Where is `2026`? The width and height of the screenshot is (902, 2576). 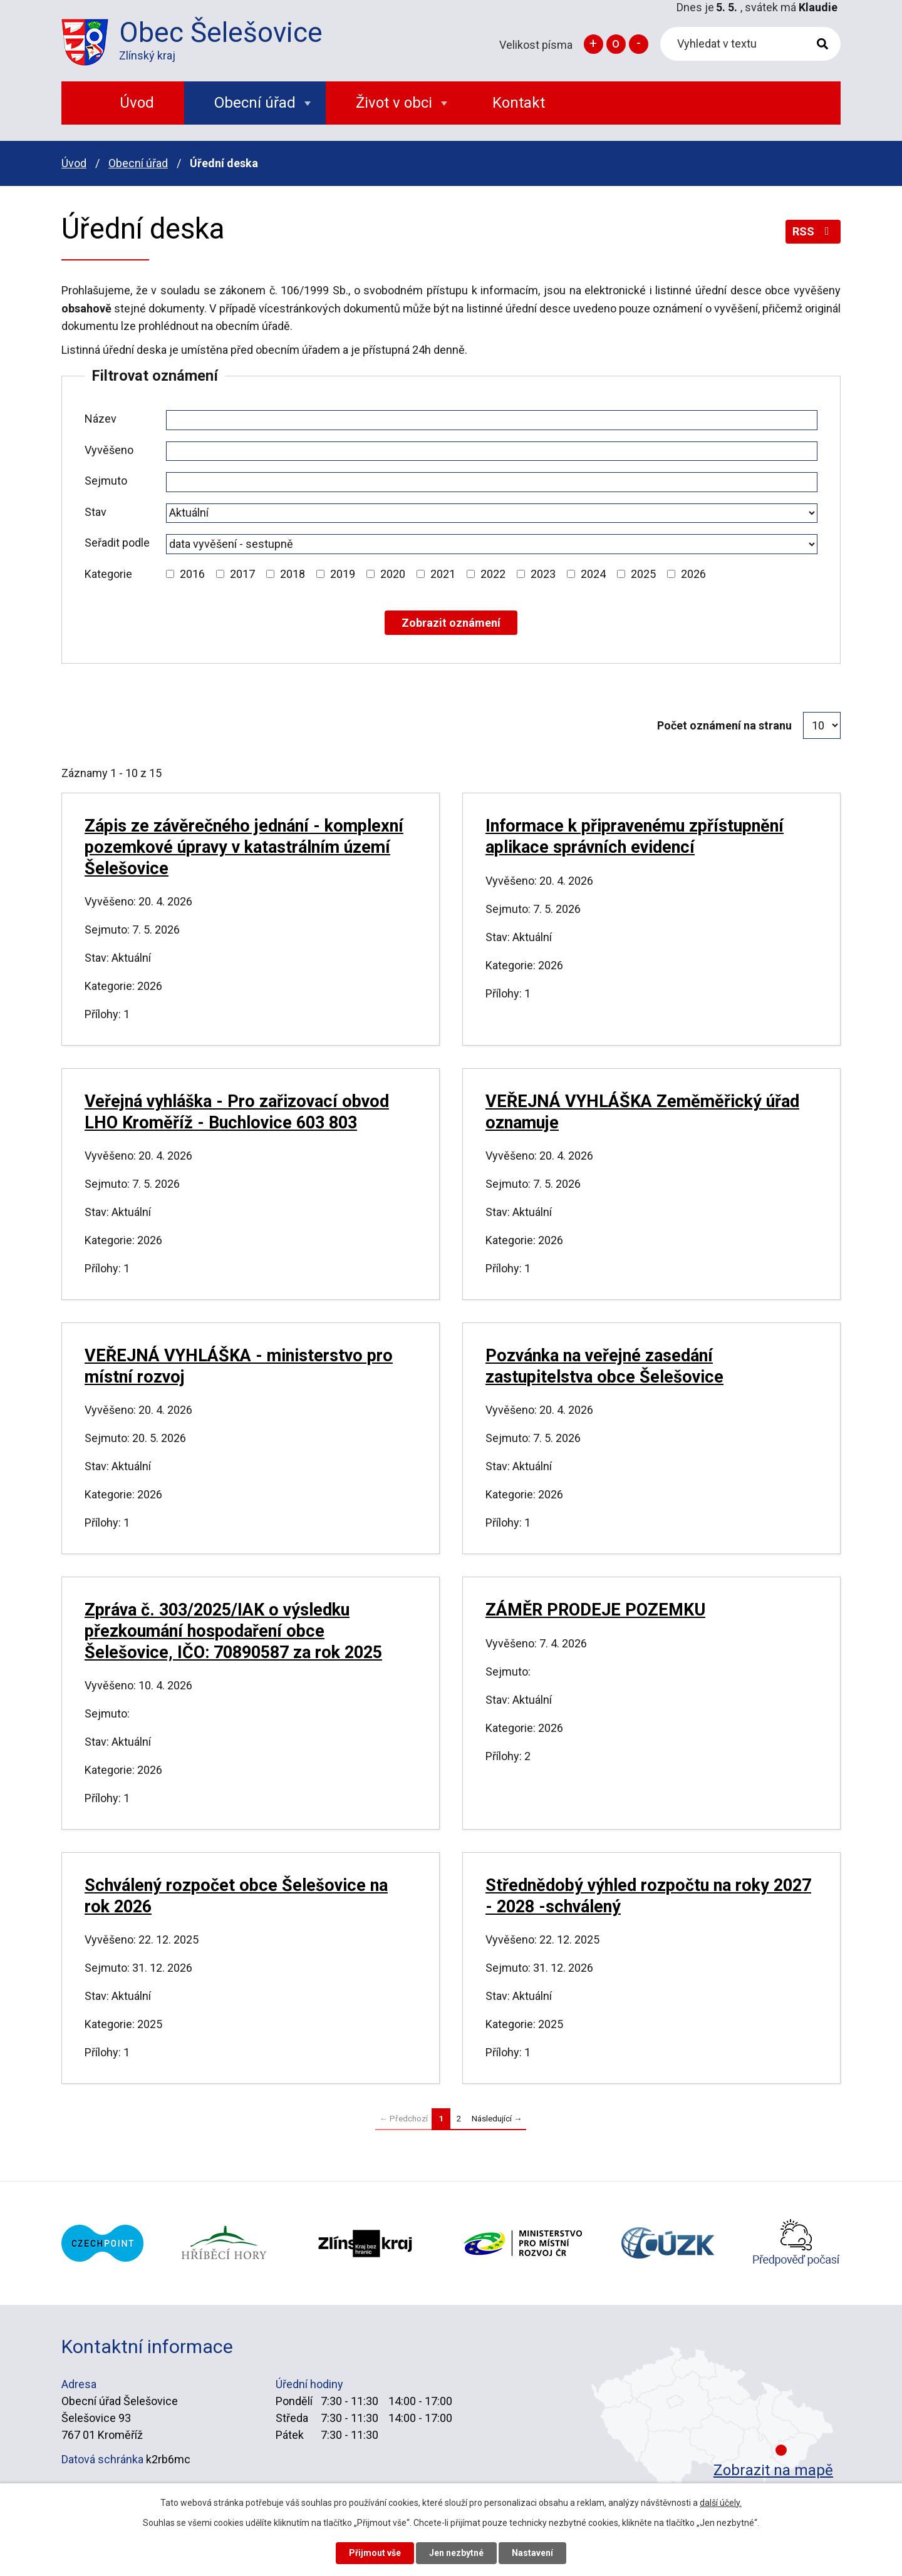
2026 is located at coordinates (693, 573).